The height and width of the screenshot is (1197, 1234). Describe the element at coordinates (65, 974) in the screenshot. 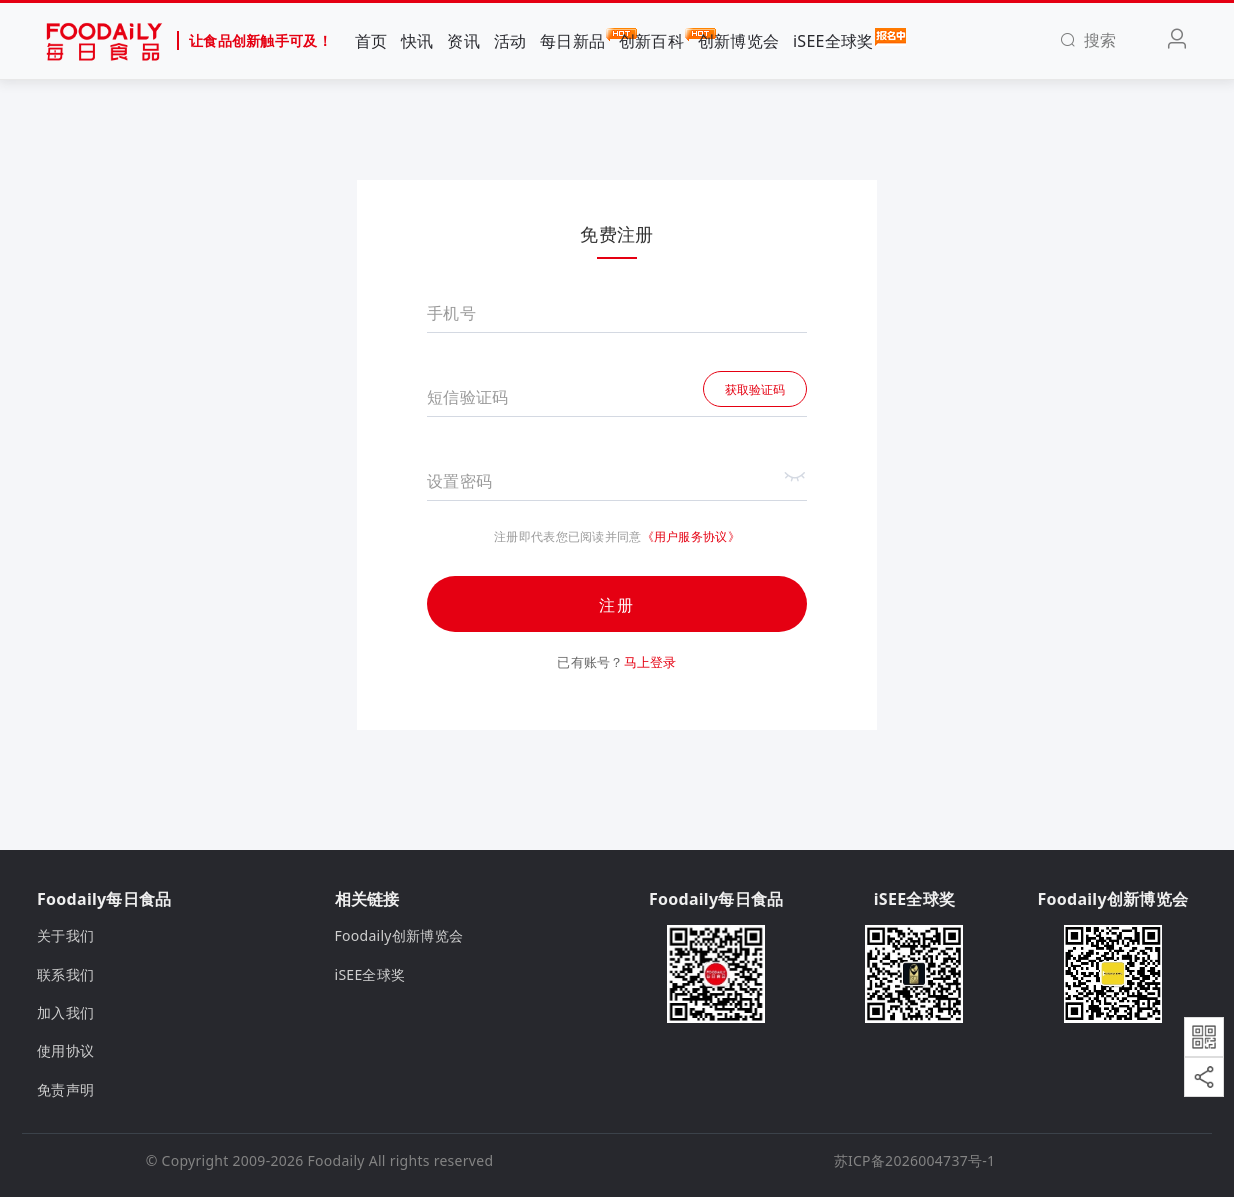

I see `联系我们` at that location.